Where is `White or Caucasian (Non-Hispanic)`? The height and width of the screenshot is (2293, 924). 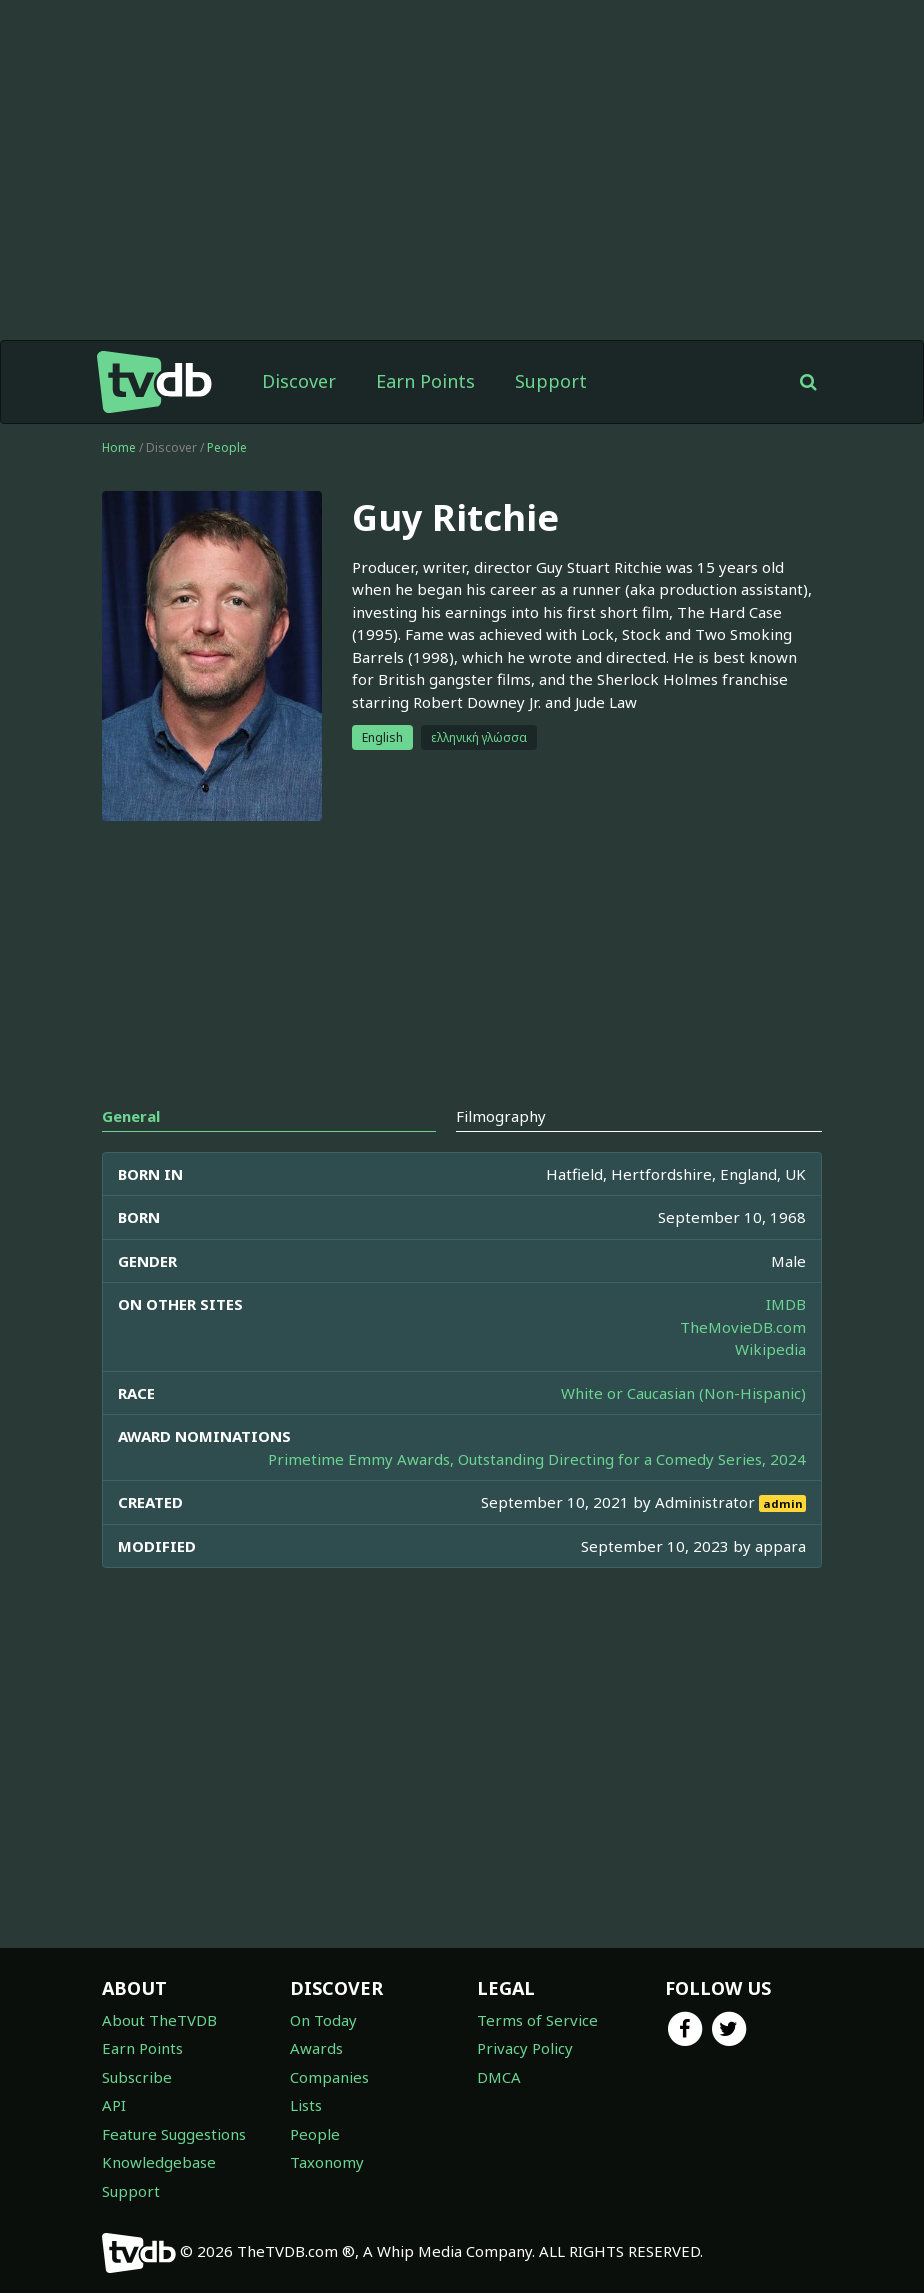
White or Caucasian (Non-Hispanic) is located at coordinates (683, 1393).